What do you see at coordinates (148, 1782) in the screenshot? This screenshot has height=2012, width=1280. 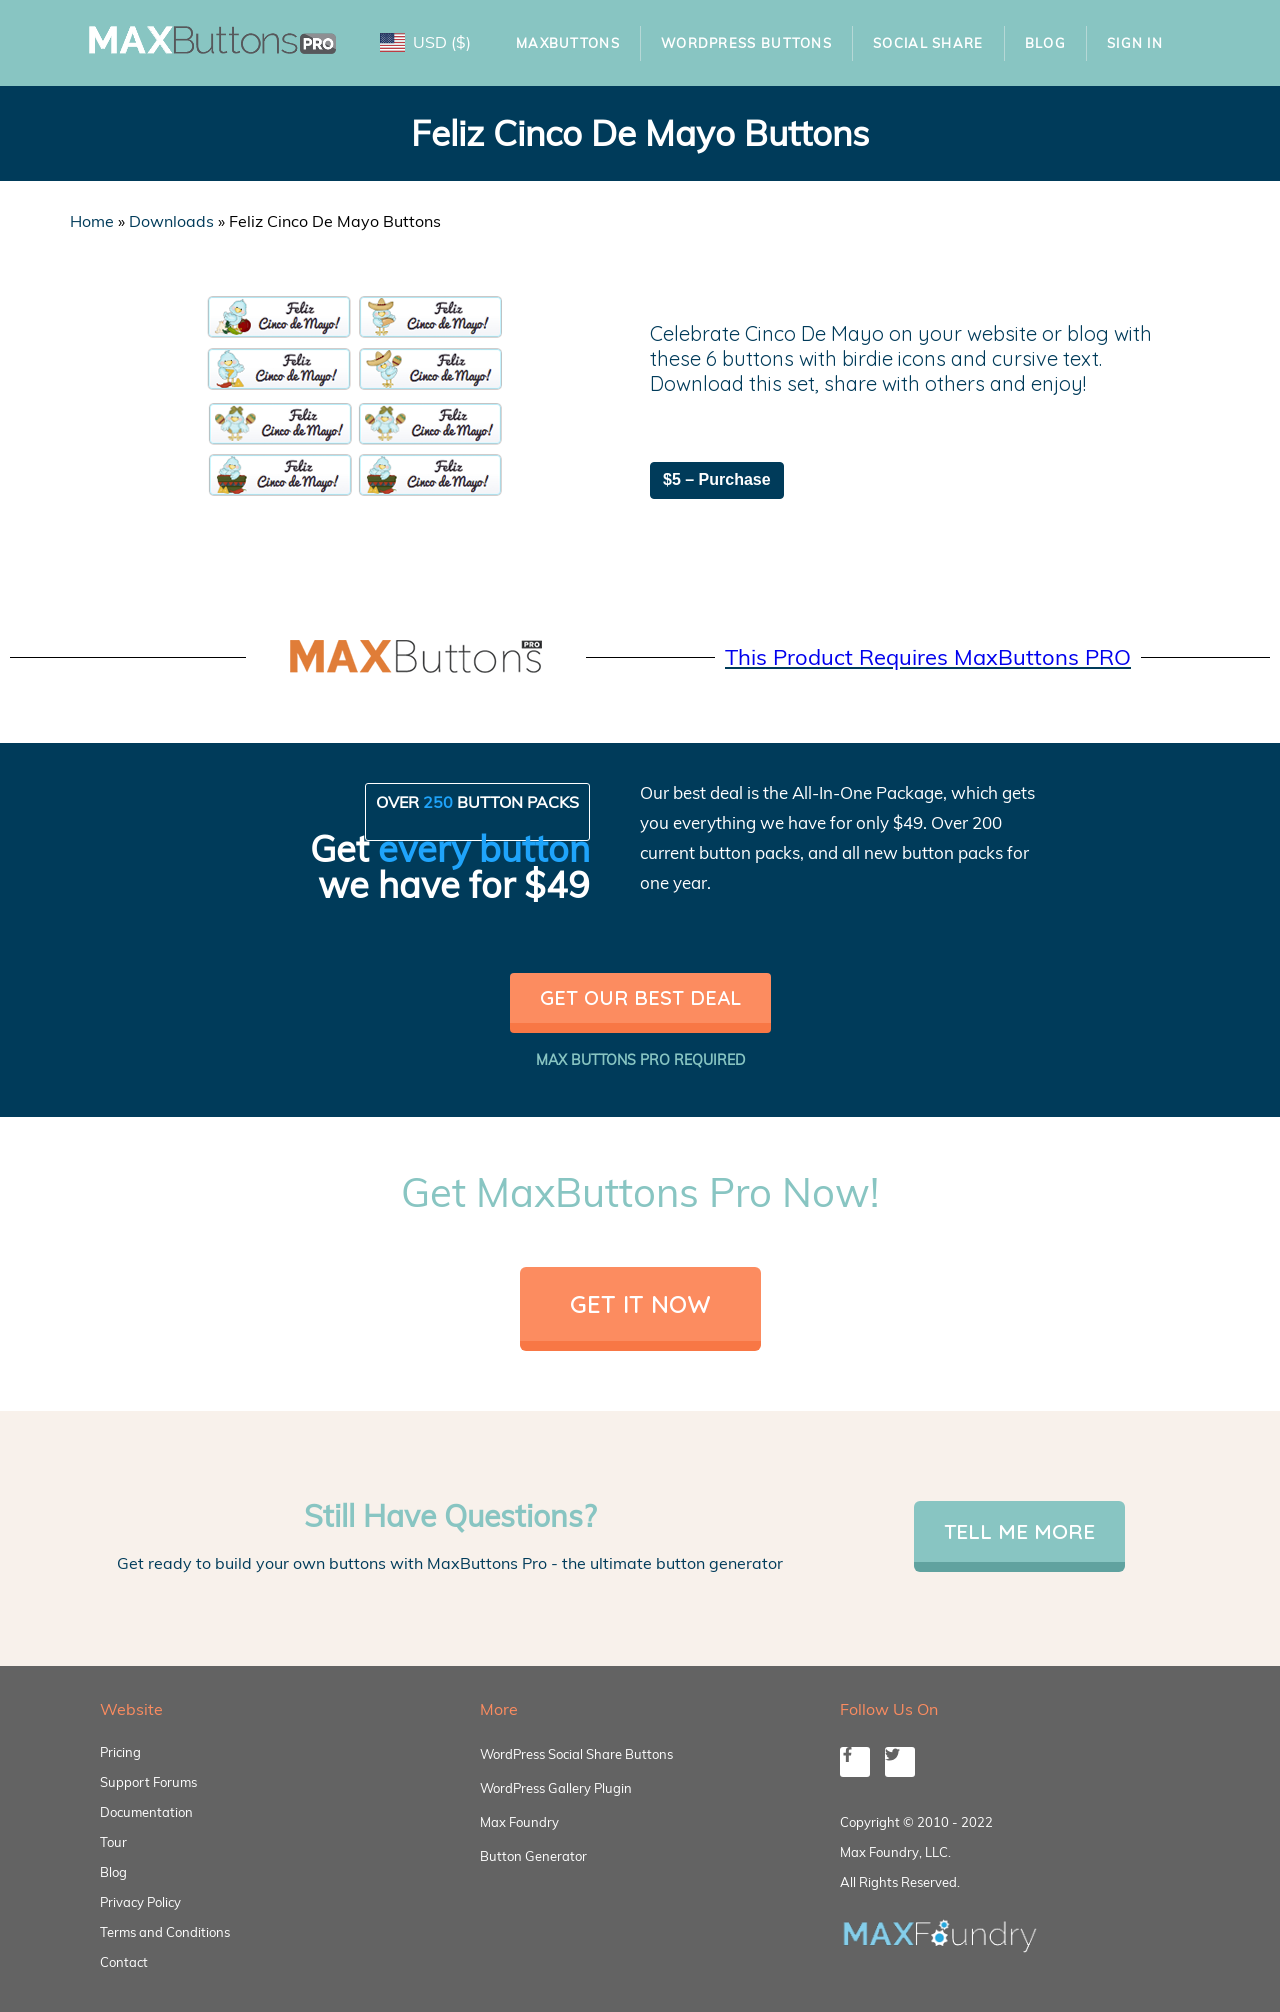 I see `Support Forums` at bounding box center [148, 1782].